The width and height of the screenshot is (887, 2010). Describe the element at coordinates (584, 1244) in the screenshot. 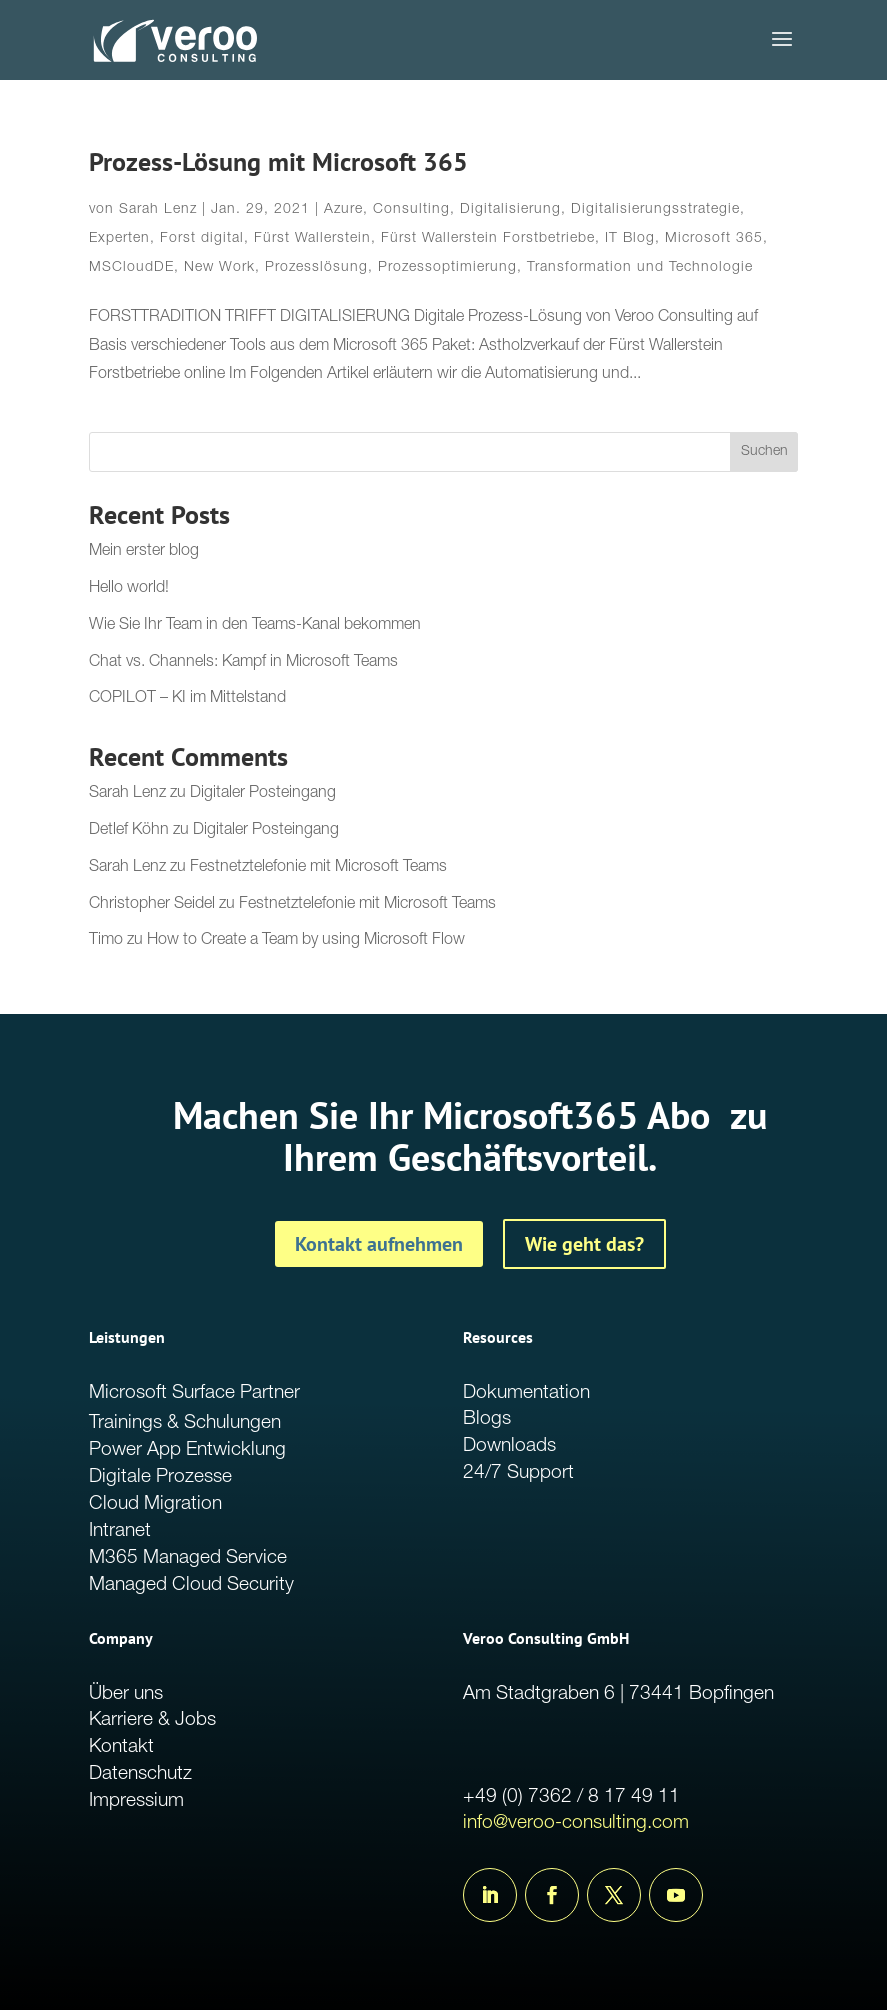

I see `Wie geht das?` at that location.